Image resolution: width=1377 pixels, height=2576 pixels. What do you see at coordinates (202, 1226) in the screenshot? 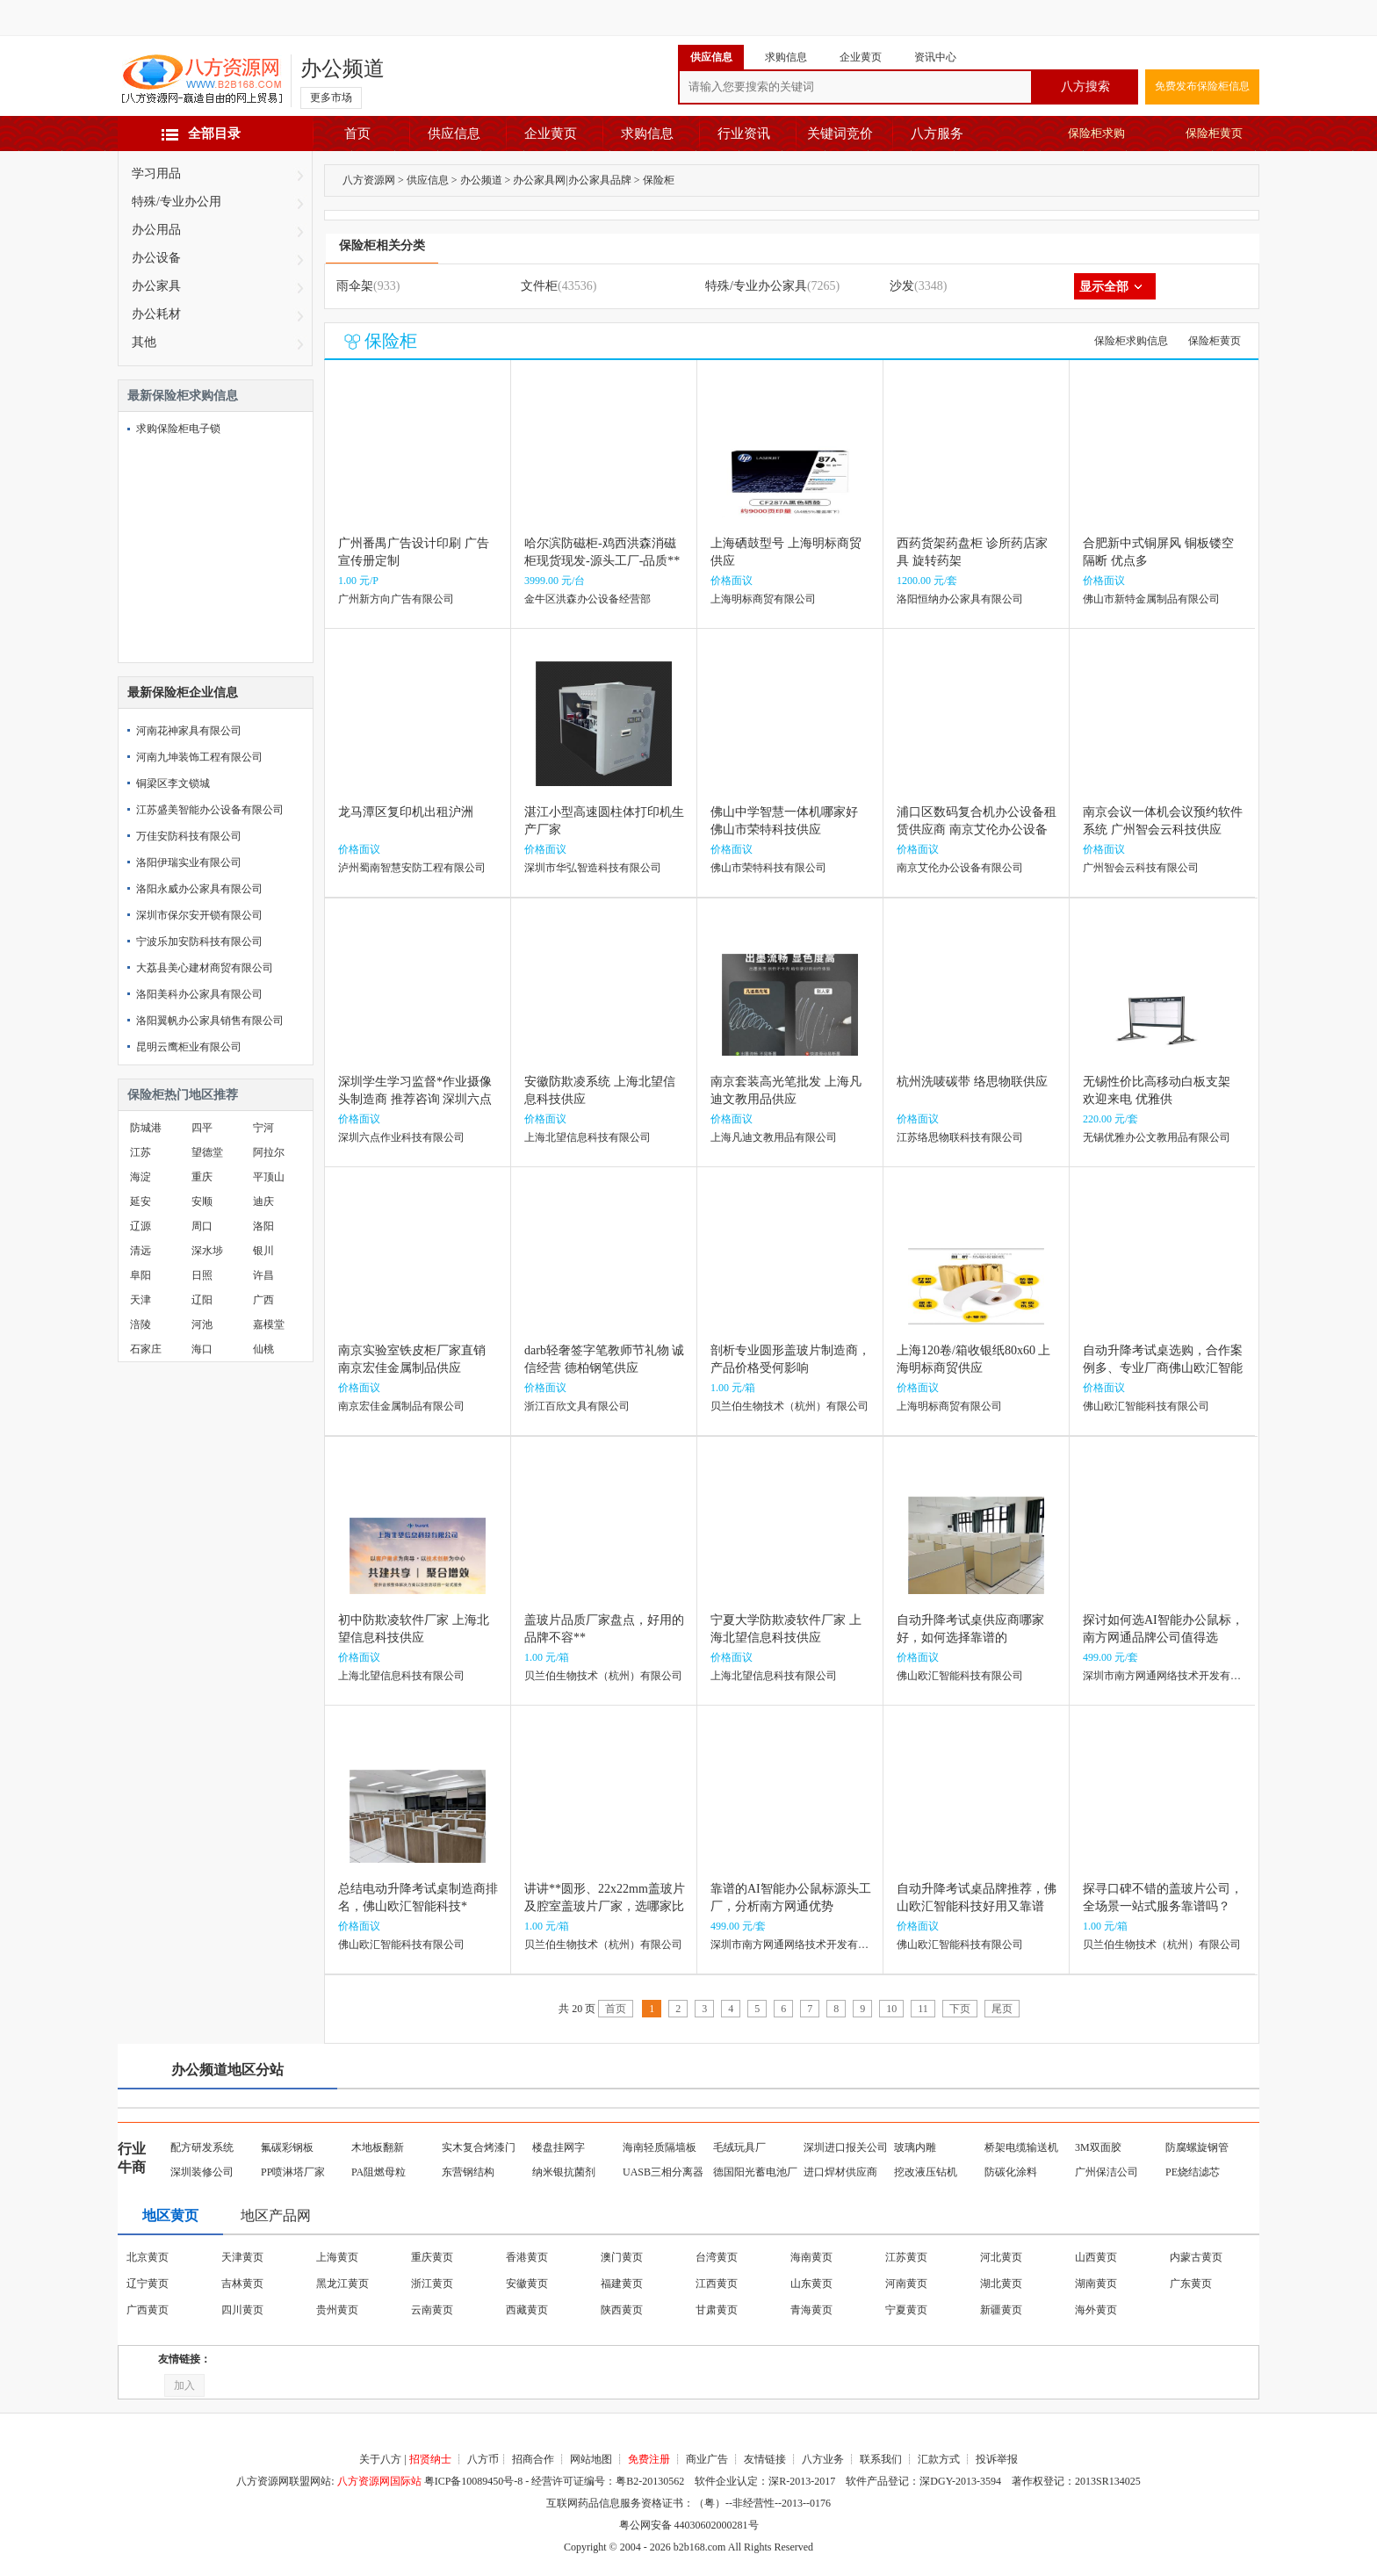
I see `周口` at bounding box center [202, 1226].